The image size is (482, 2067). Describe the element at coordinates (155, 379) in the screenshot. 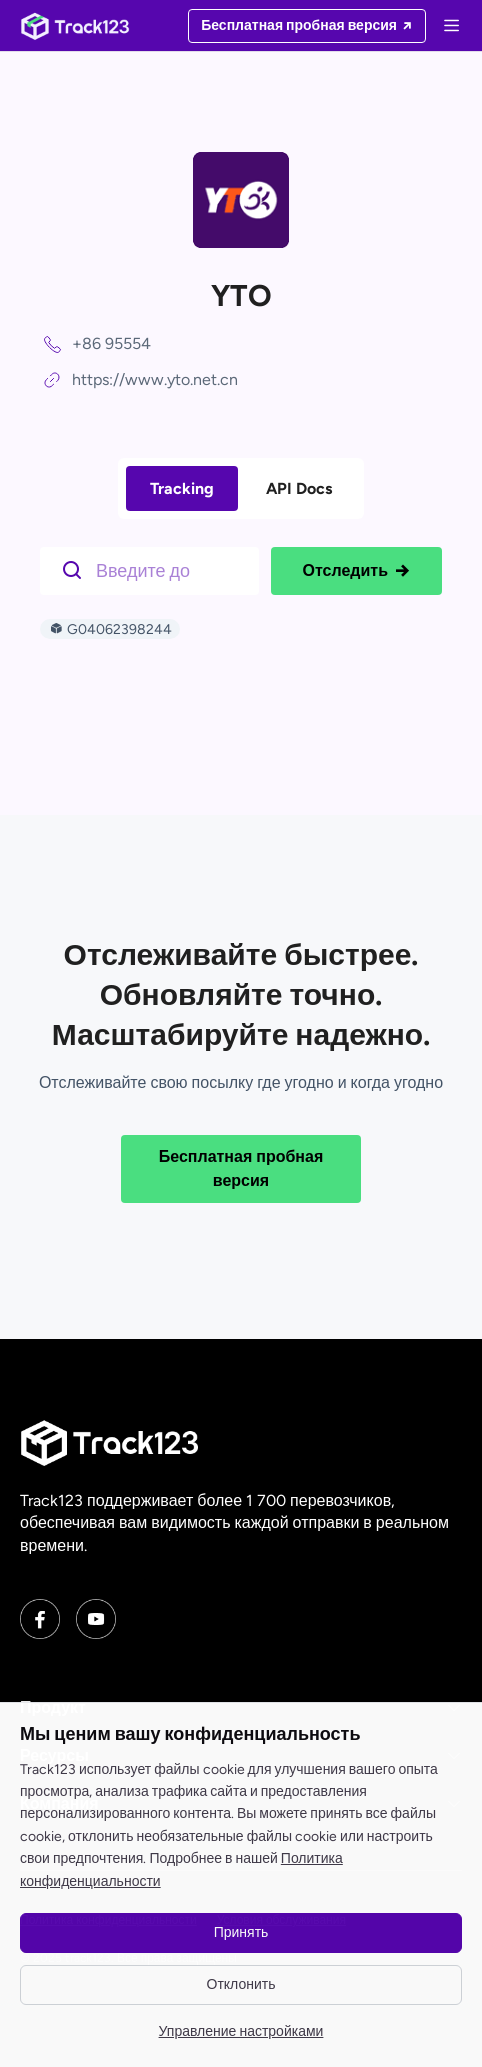

I see `https://www.yto.net.cn` at that location.